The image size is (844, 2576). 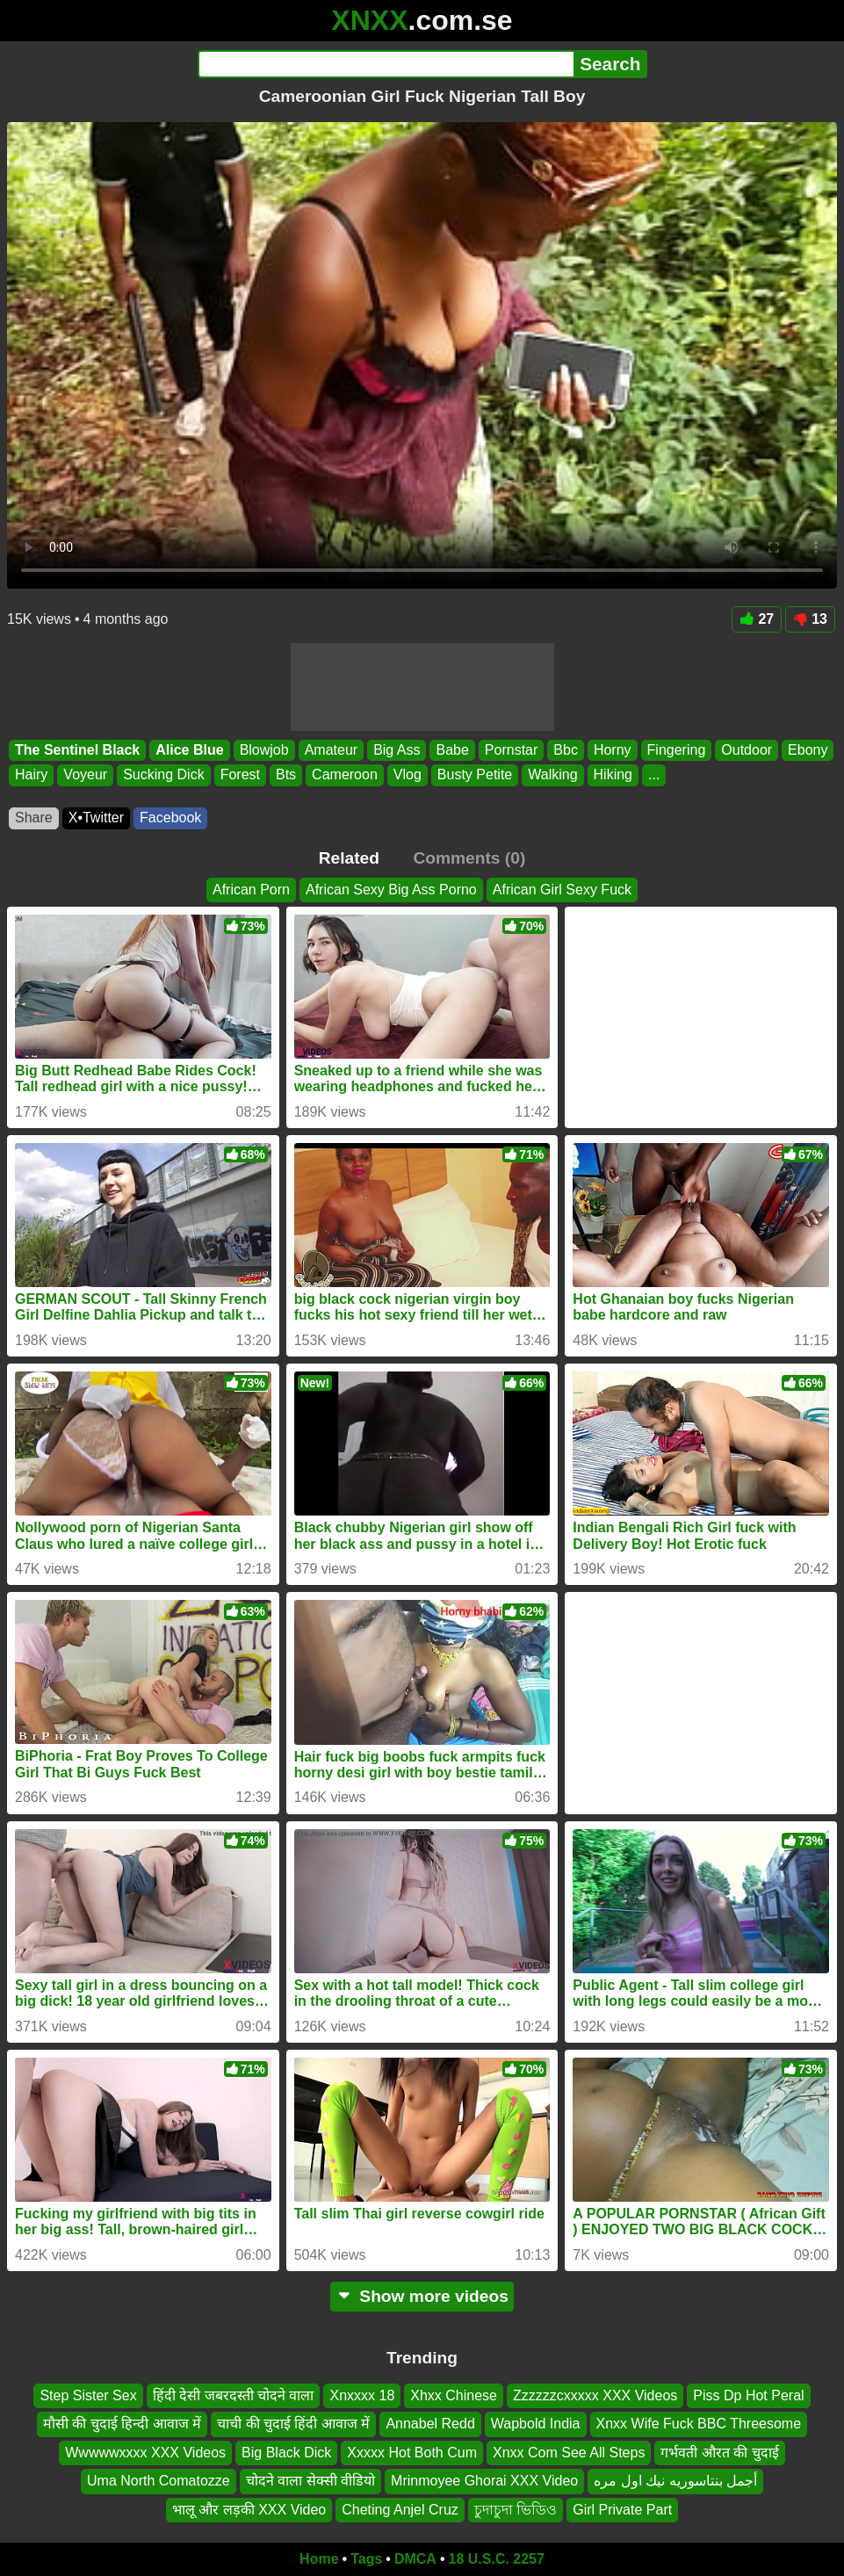 What do you see at coordinates (88, 2395) in the screenshot?
I see `Step Sister Sex` at bounding box center [88, 2395].